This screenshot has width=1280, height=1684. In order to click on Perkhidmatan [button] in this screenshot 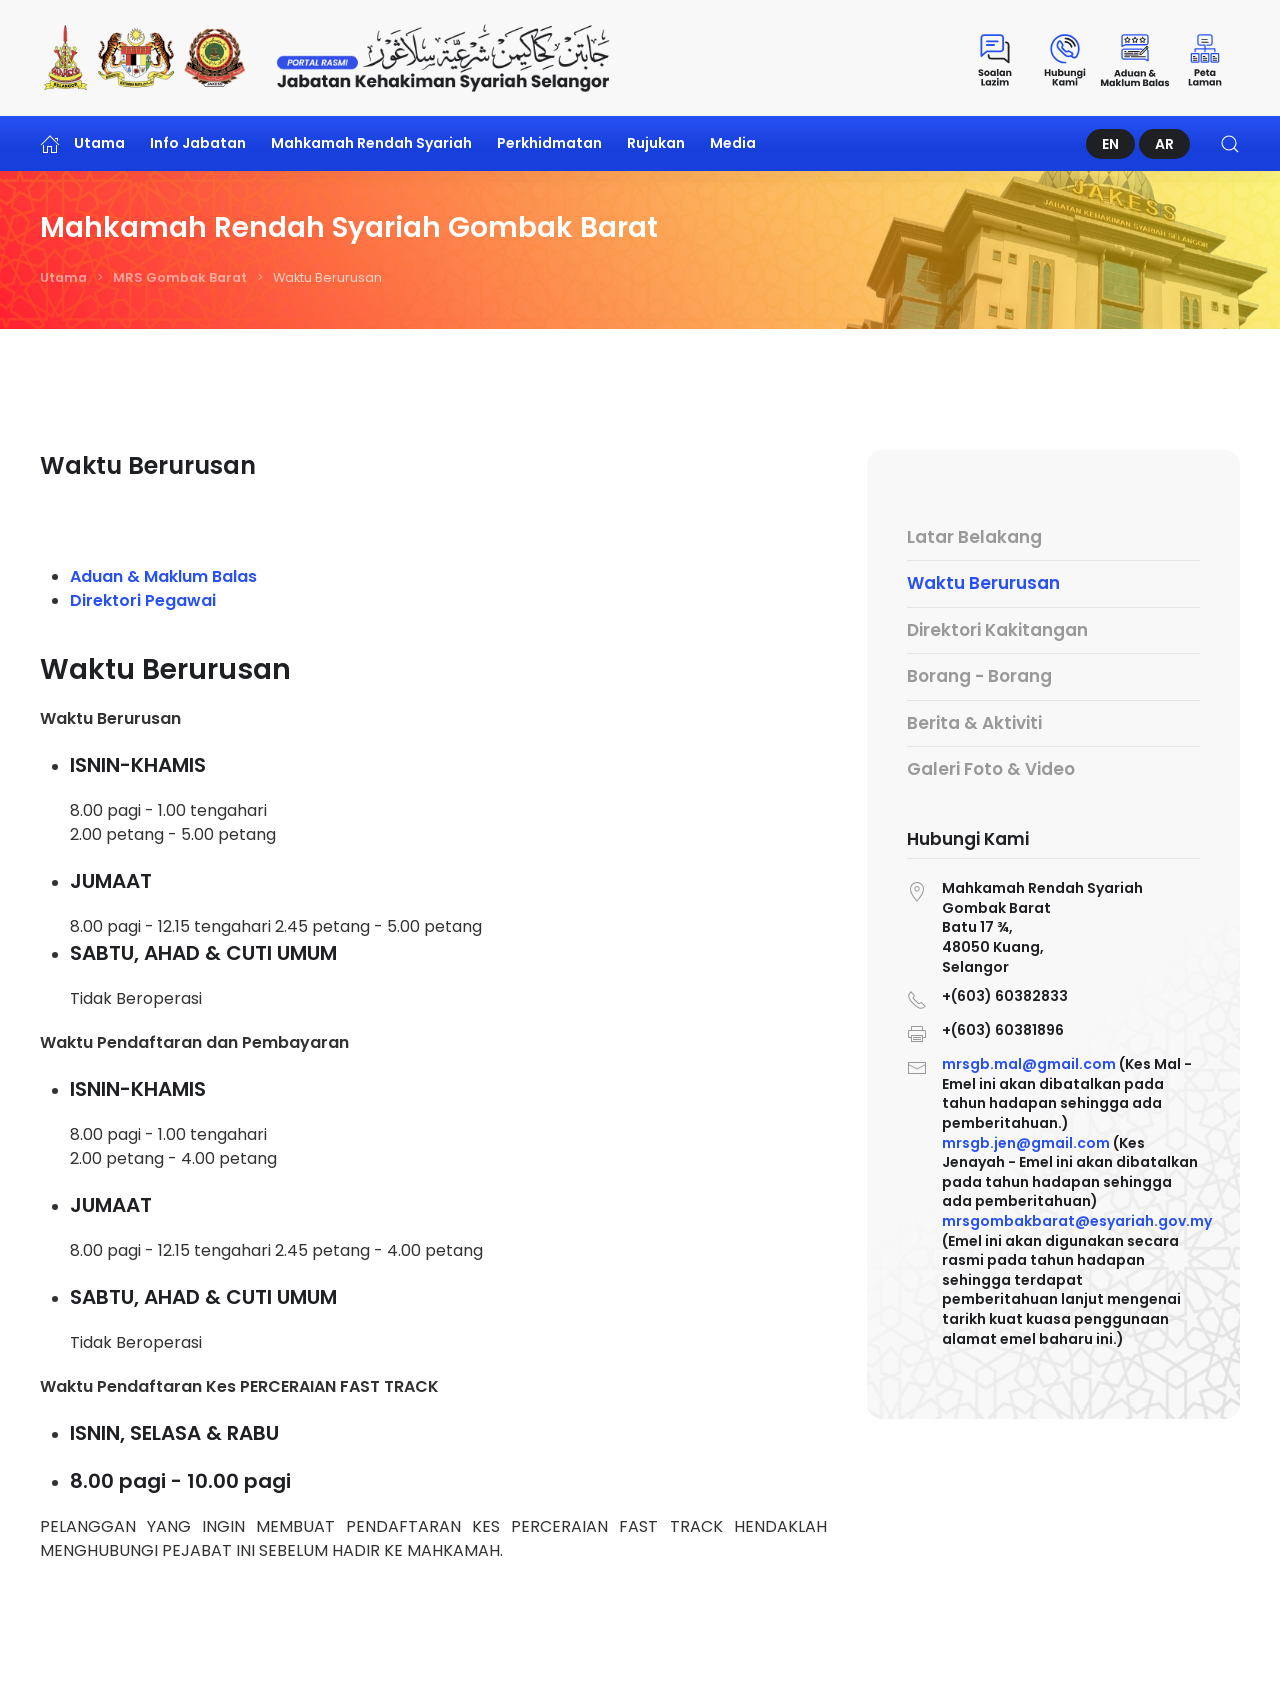, I will do `click(549, 143)`.